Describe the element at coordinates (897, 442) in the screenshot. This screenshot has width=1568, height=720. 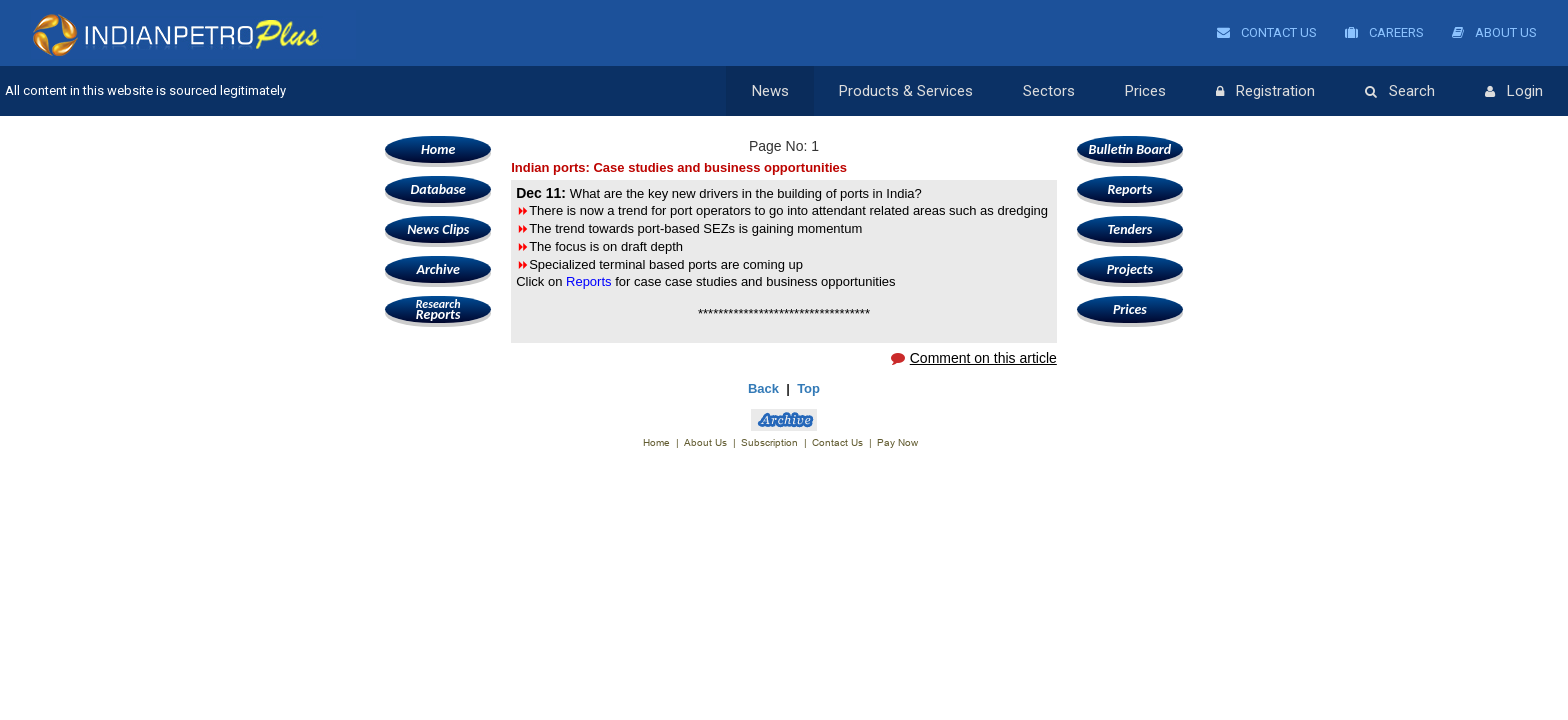
I see `Pay Now` at that location.